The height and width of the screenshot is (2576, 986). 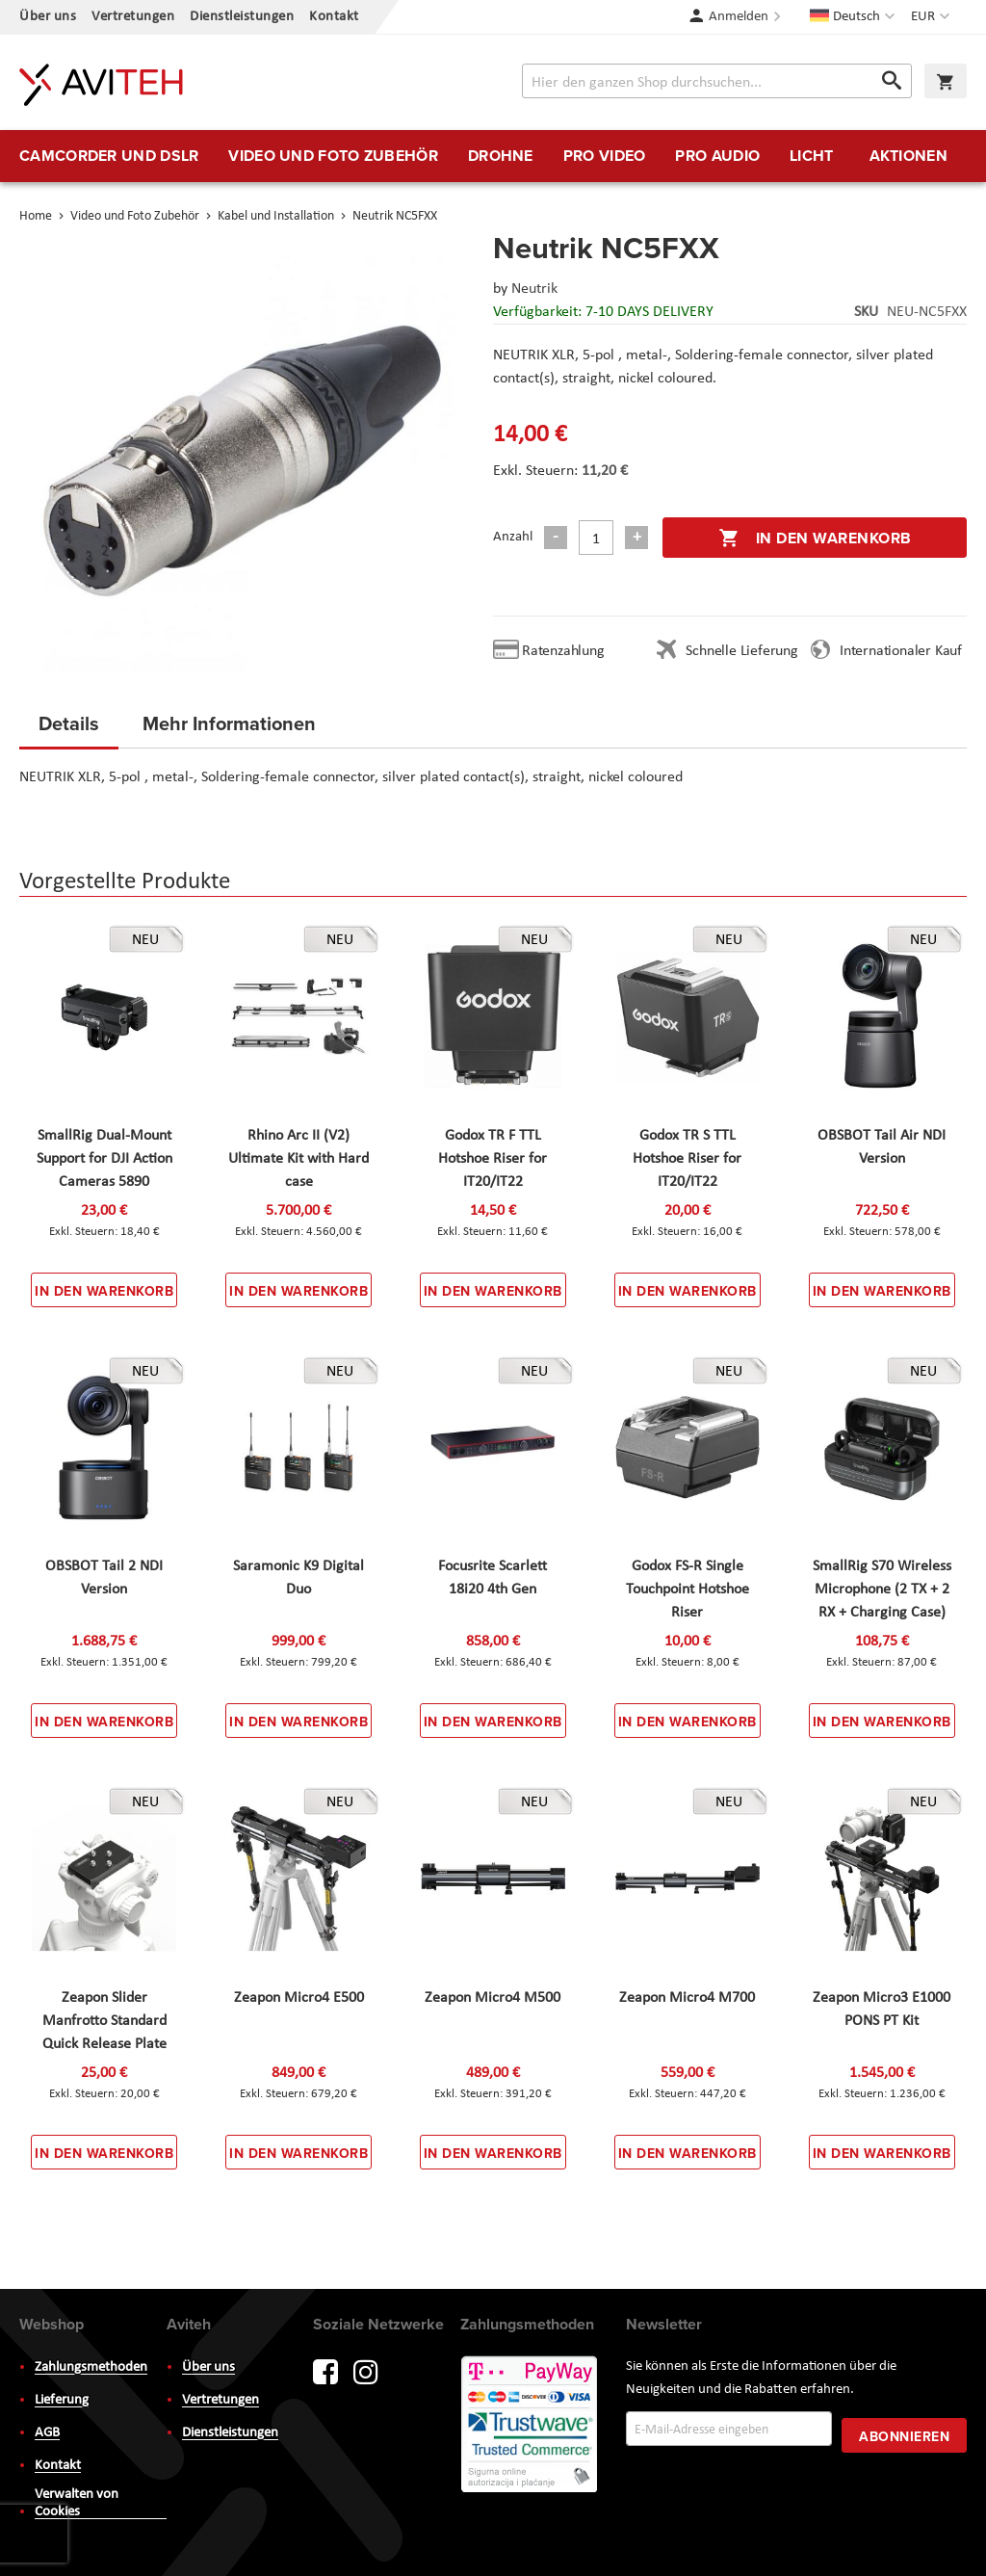 What do you see at coordinates (104, 2021) in the screenshot?
I see `Zeapon Slider Manfrotto Standard Quick Release Plate` at bounding box center [104, 2021].